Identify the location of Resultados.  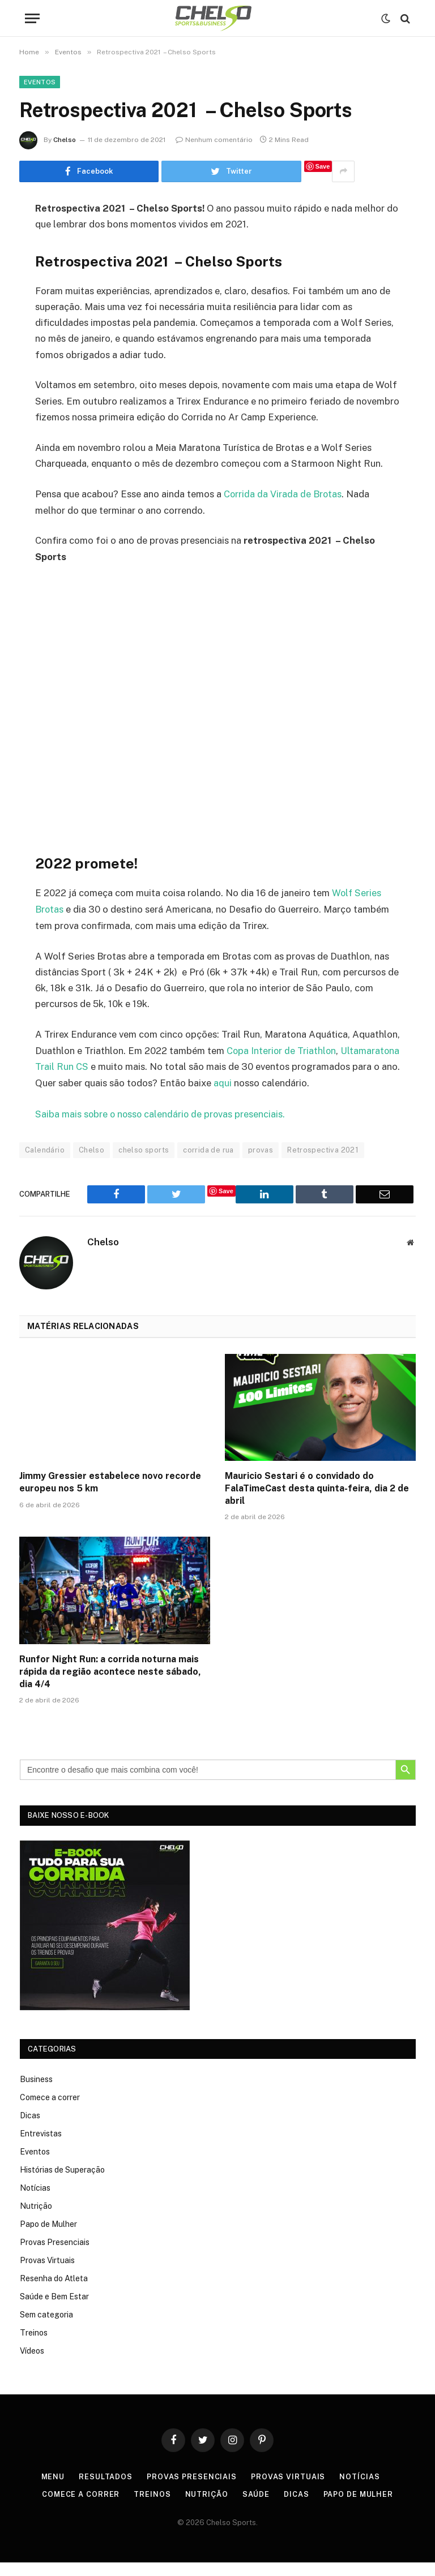
(105, 2490).